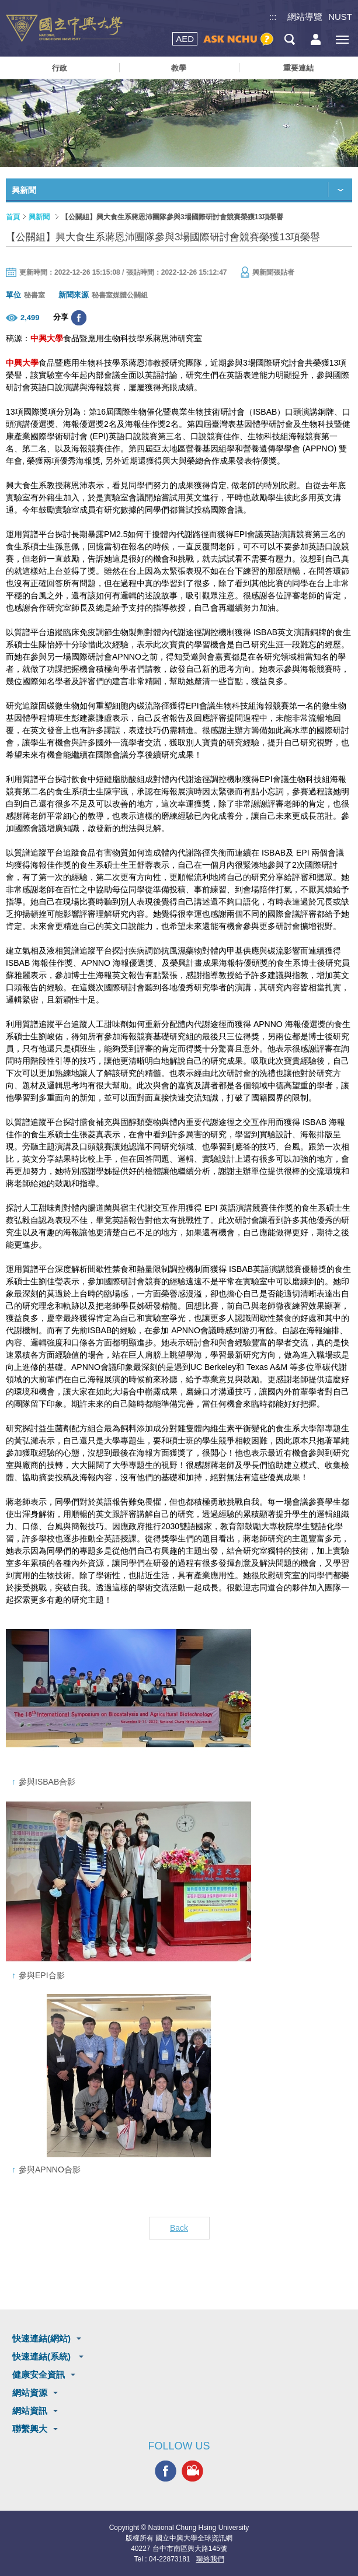  I want to click on [主選單開關], so click(342, 39).